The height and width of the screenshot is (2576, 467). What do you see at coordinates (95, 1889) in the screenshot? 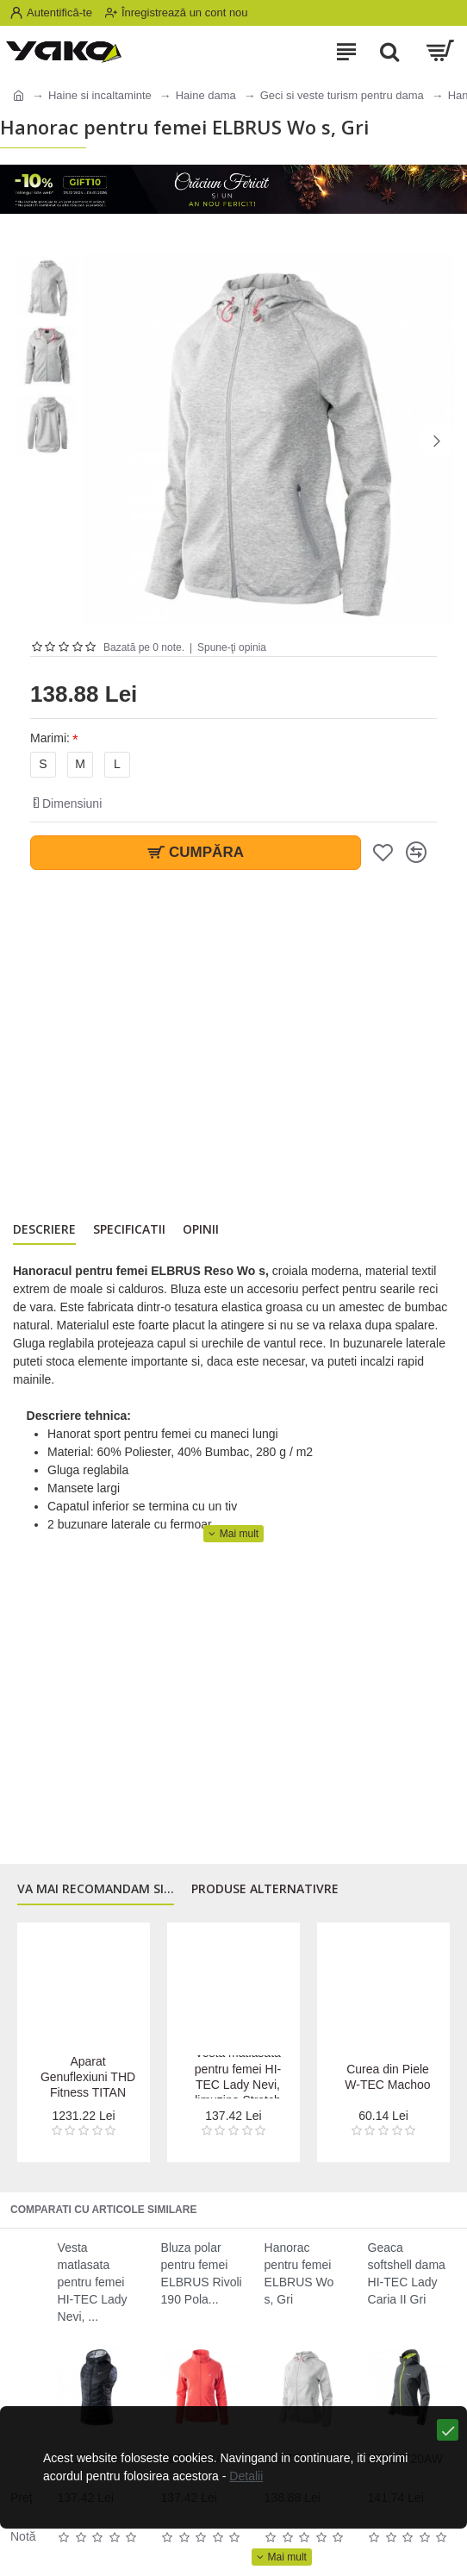
I see `Va mai recomandam si...` at bounding box center [95, 1889].